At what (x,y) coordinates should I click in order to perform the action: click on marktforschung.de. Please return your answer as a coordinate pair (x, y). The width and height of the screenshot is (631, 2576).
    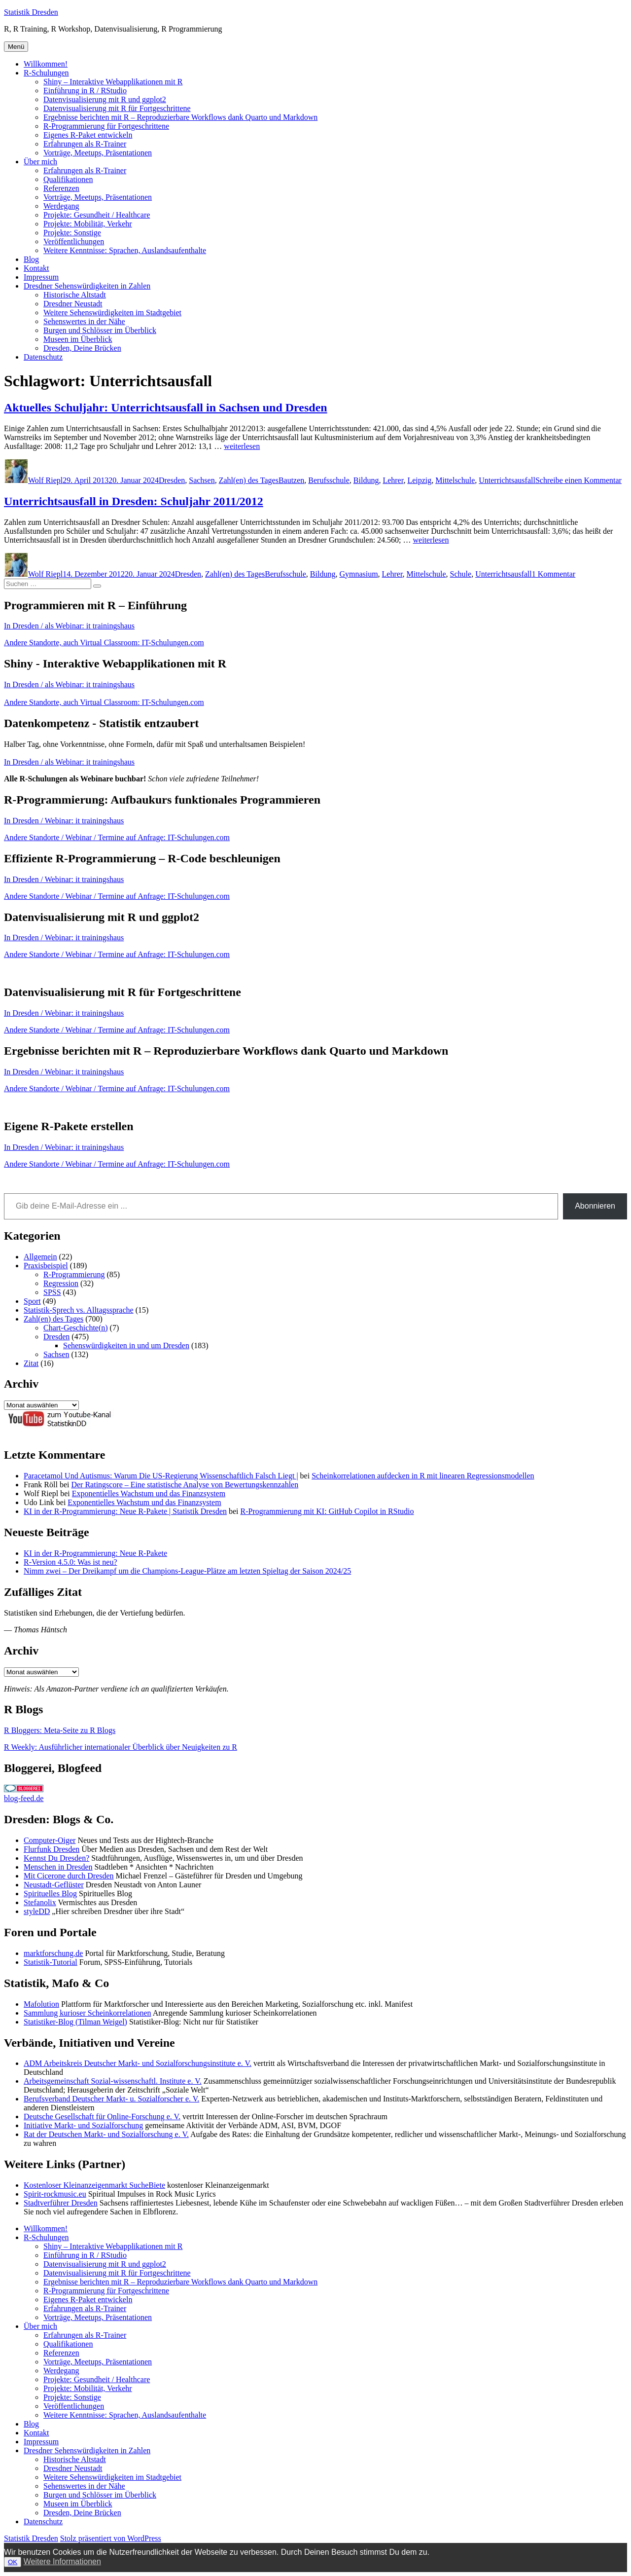
    Looking at the image, I should click on (53, 1953).